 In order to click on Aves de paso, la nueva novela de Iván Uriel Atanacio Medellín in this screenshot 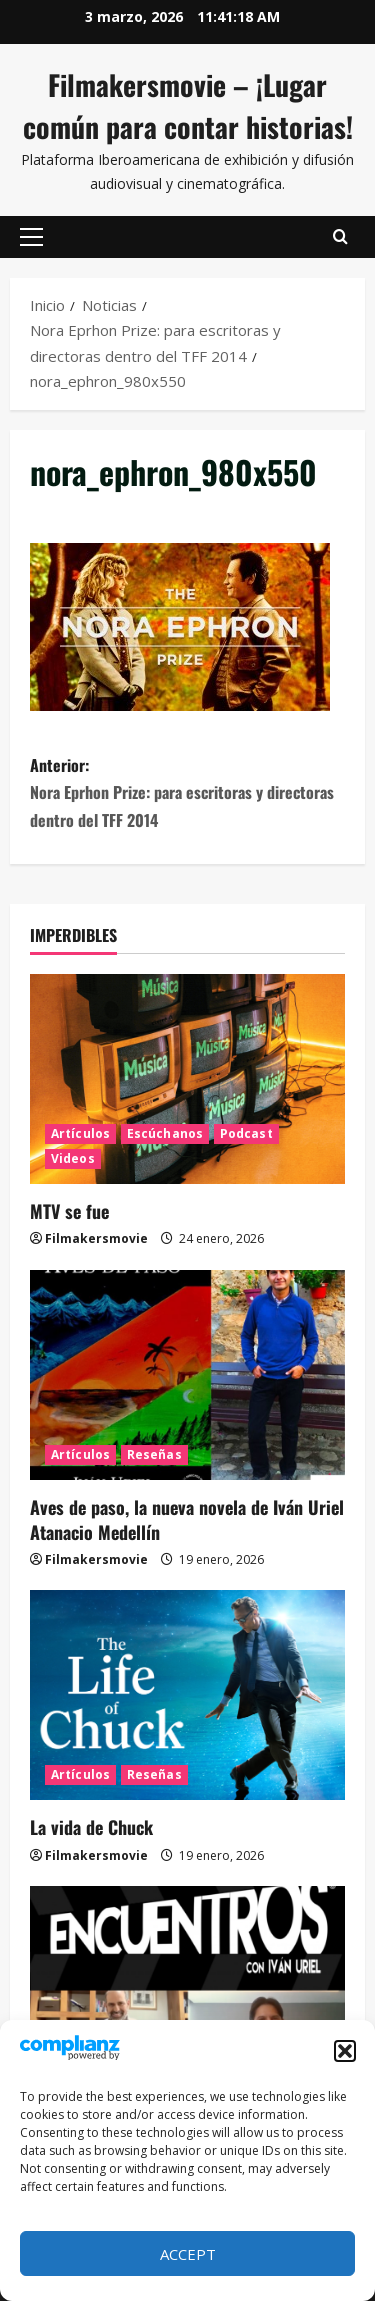, I will do `click(187, 1519)`.